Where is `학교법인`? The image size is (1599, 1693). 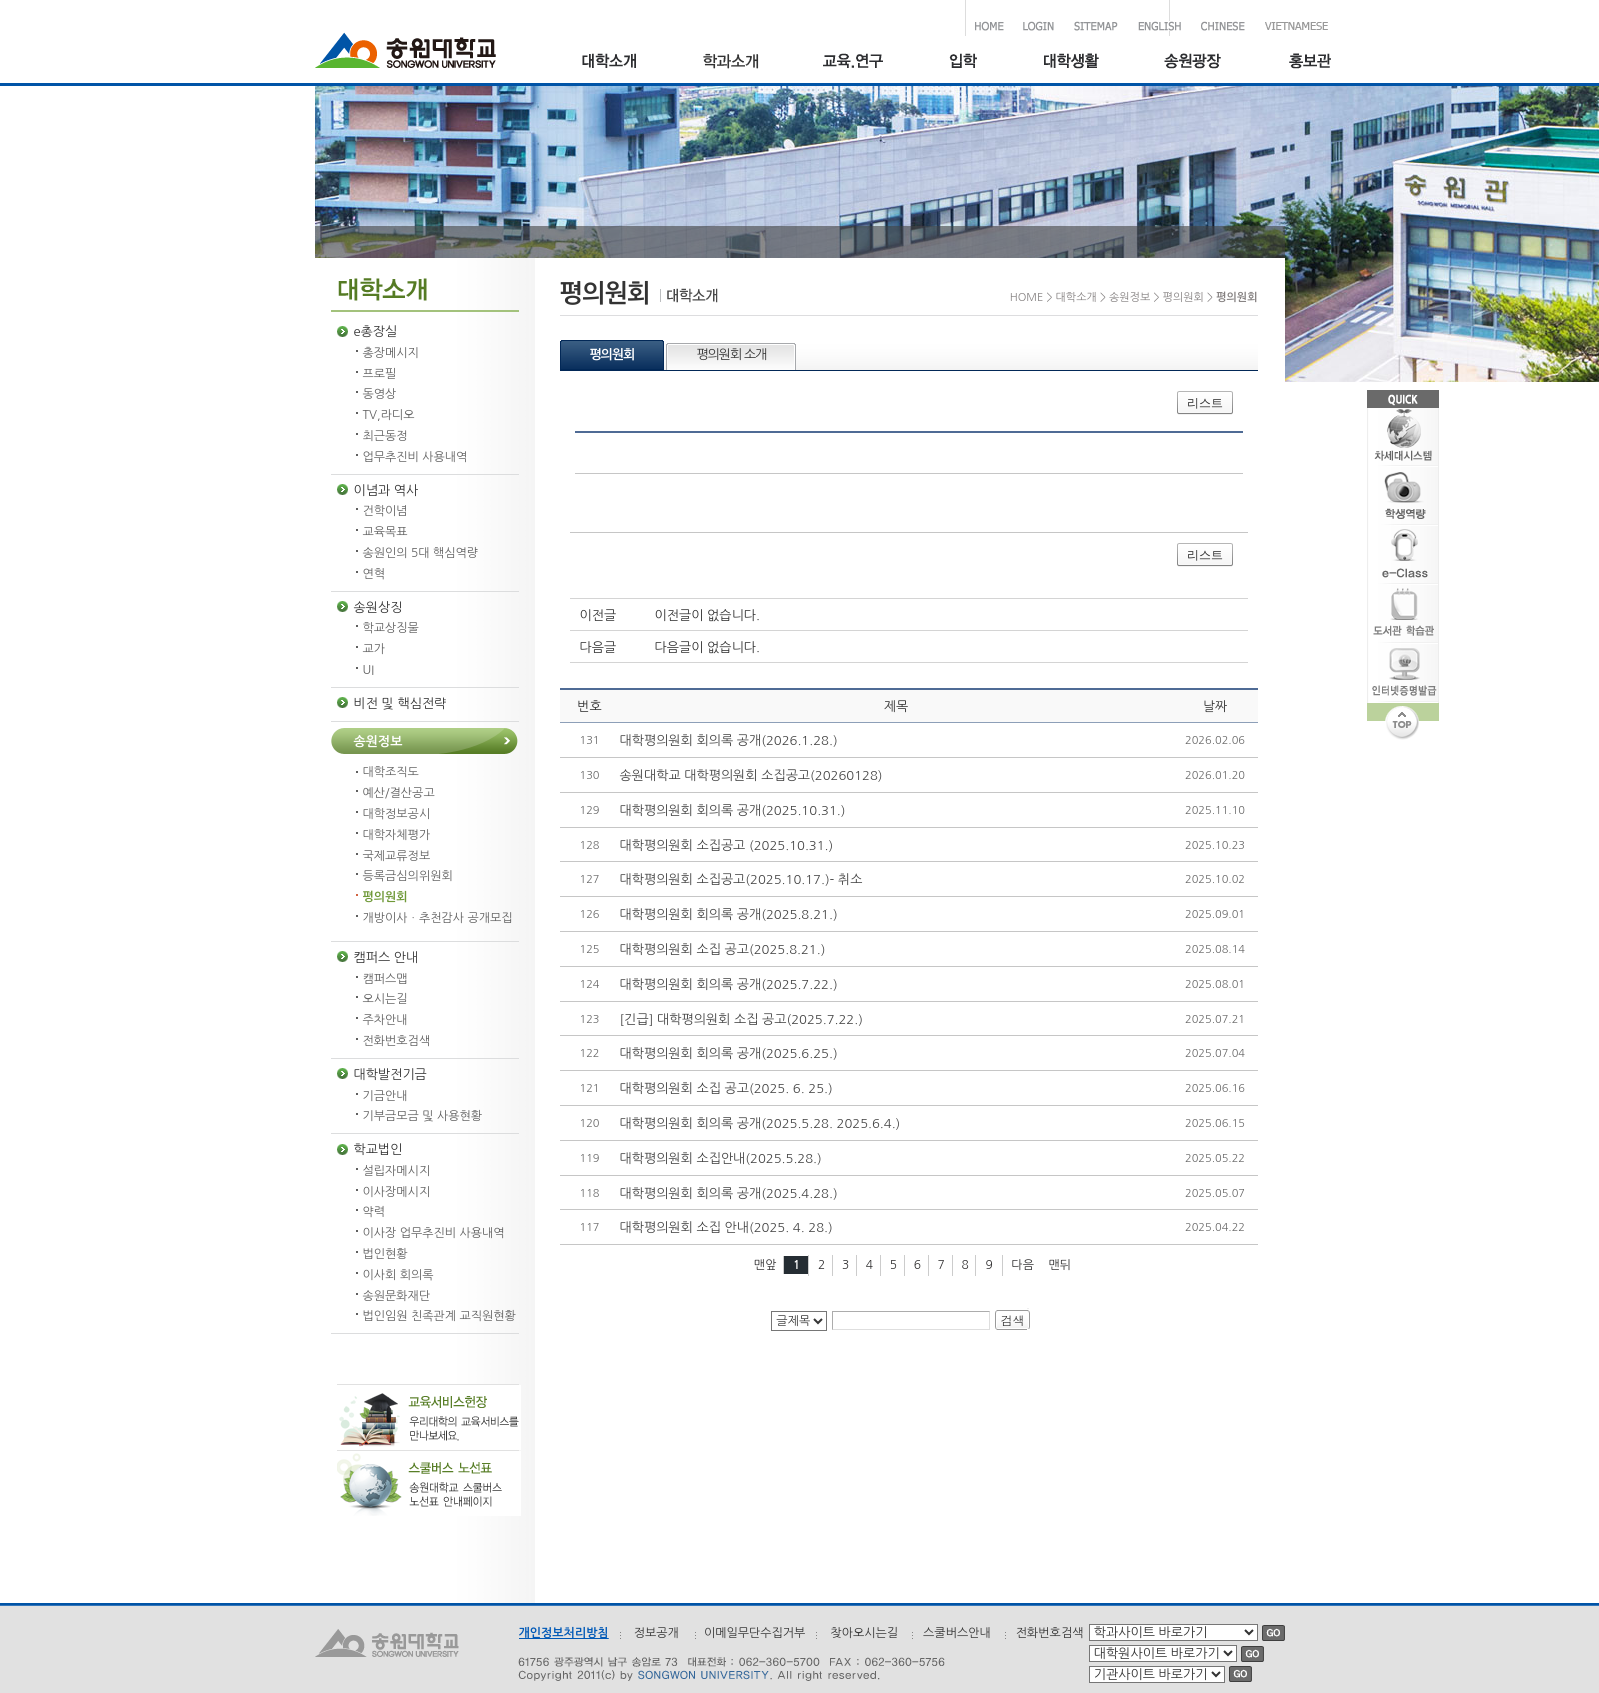
학교법인 is located at coordinates (378, 1149).